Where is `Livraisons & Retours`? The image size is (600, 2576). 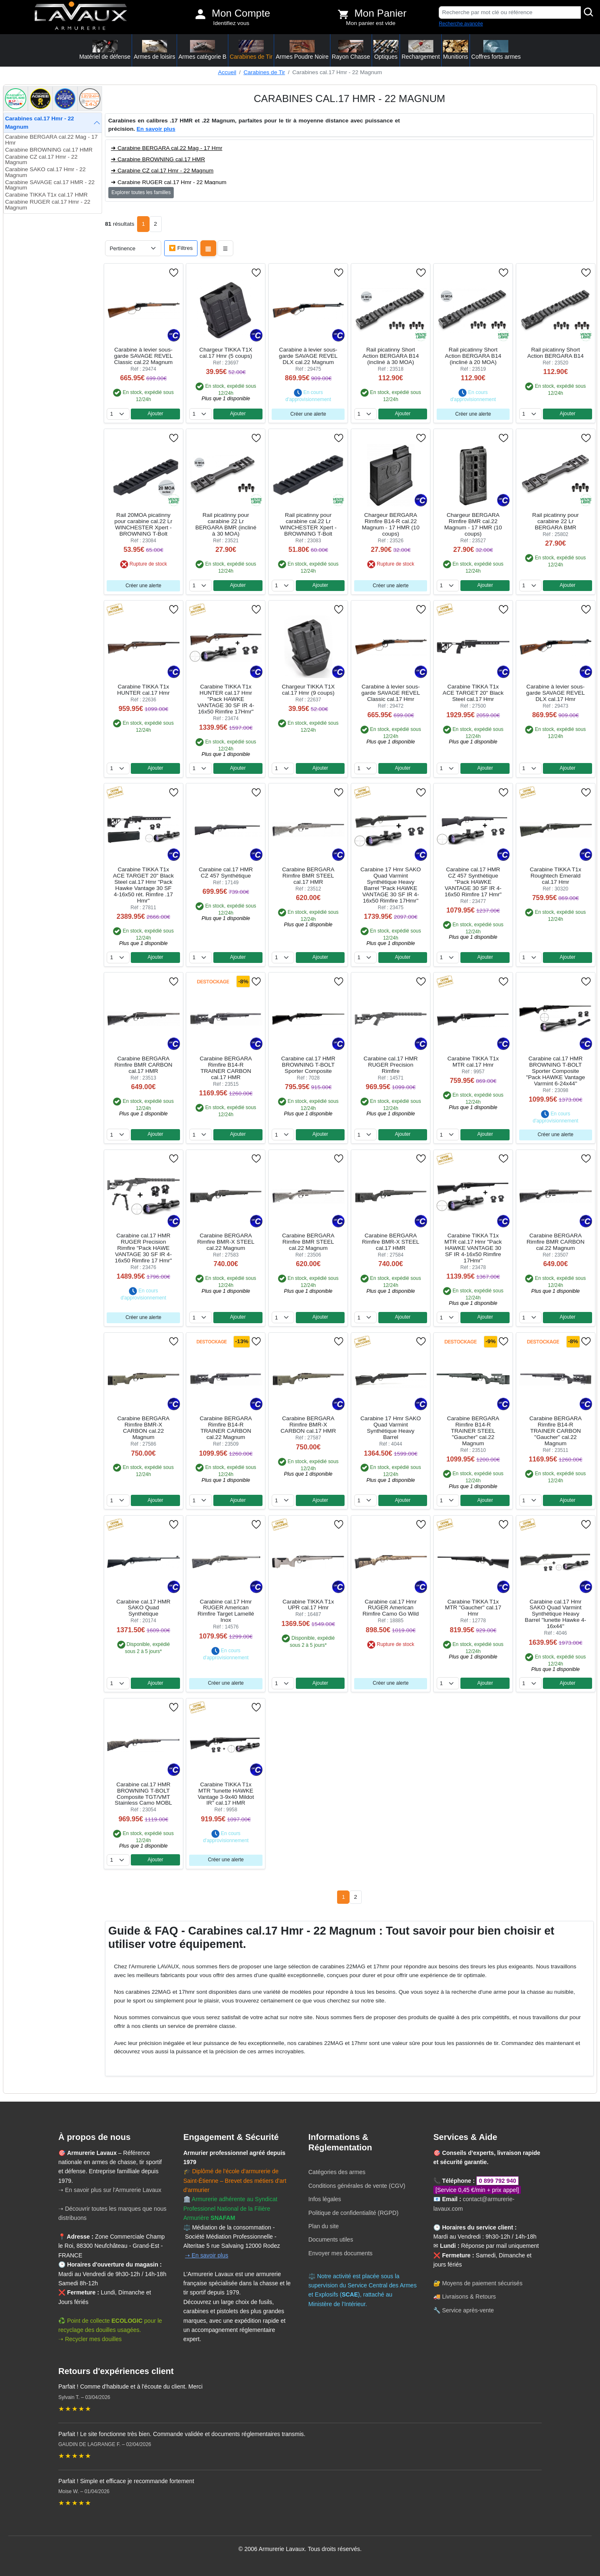
Livraisons & Retours is located at coordinates (469, 2296).